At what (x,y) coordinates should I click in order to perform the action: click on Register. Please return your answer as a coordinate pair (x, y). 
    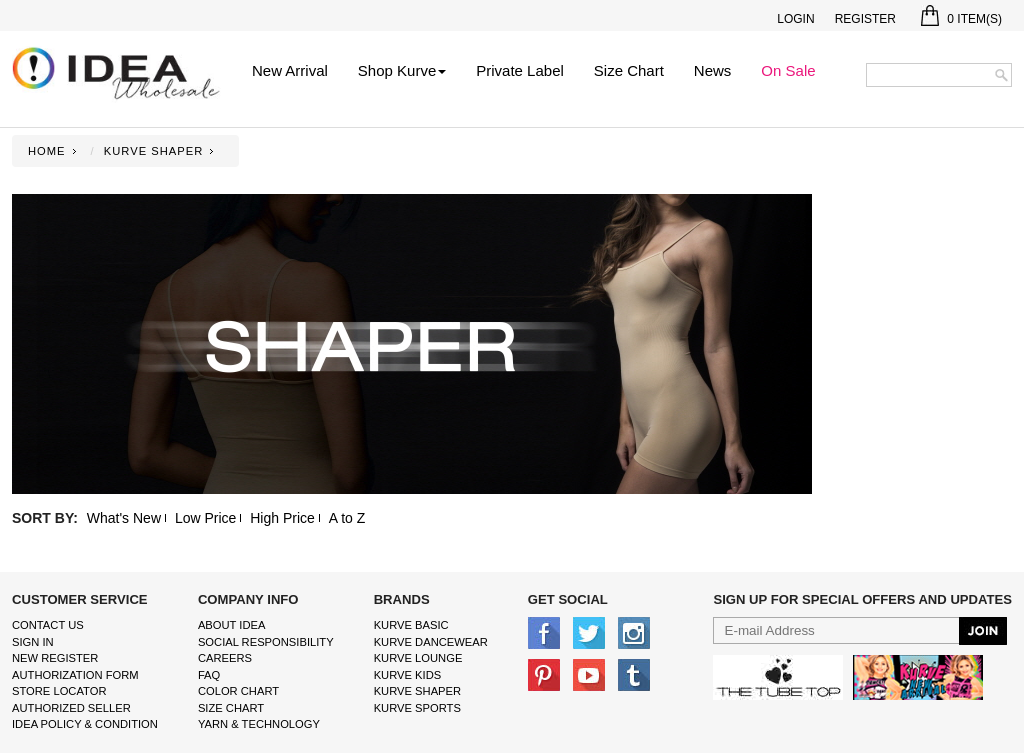
    Looking at the image, I should click on (865, 19).